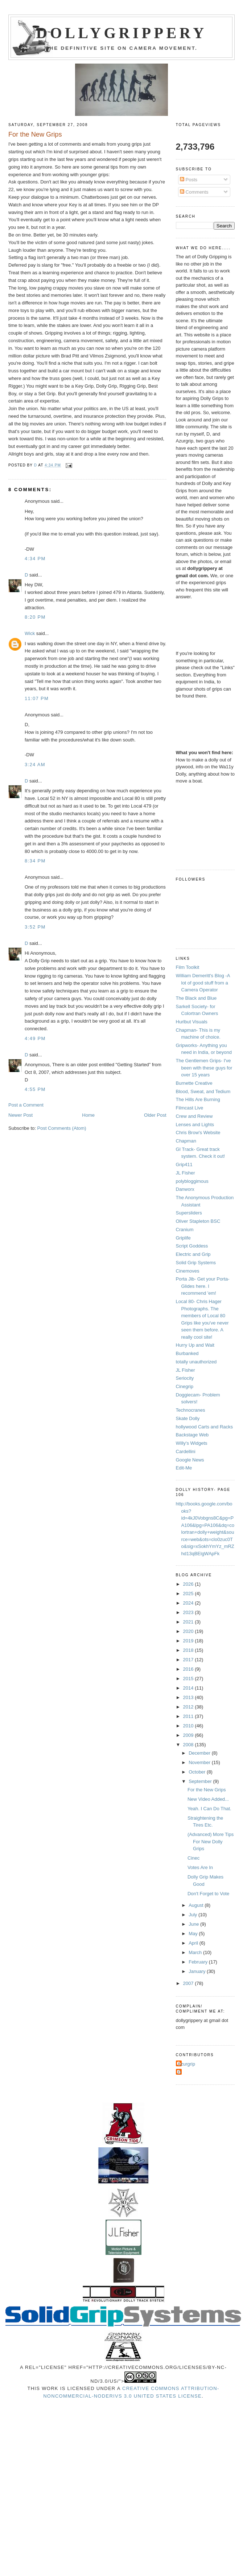  Describe the element at coordinates (208, 1893) in the screenshot. I see `Don't Forget to Vote` at that location.